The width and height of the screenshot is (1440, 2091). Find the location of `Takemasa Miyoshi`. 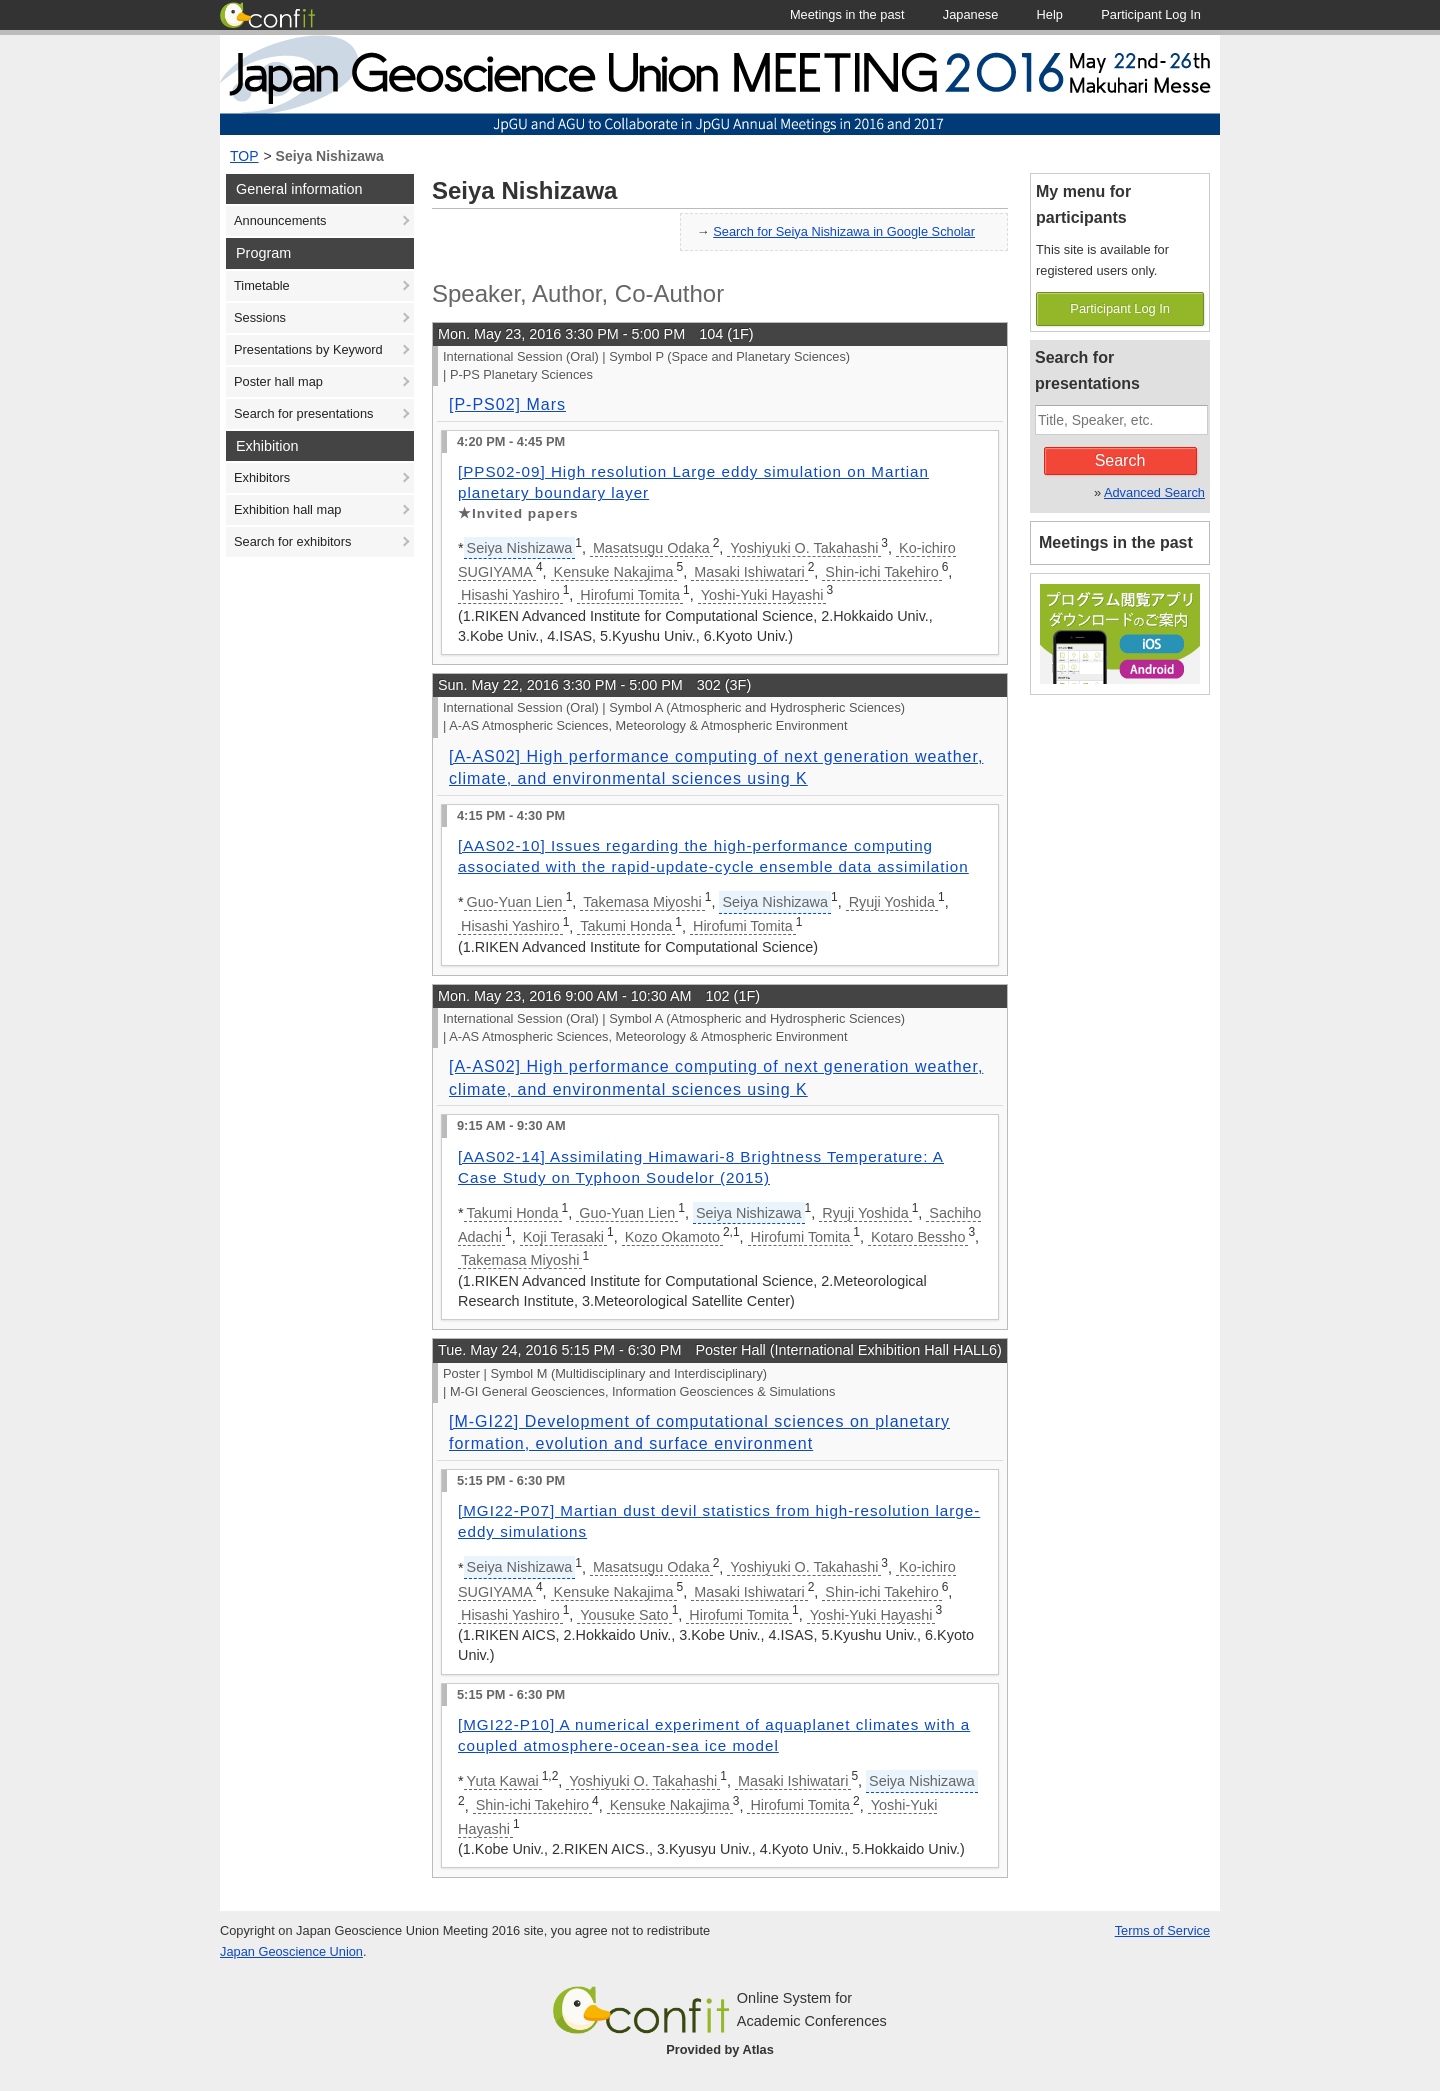

Takemasa Miyoshi is located at coordinates (642, 902).